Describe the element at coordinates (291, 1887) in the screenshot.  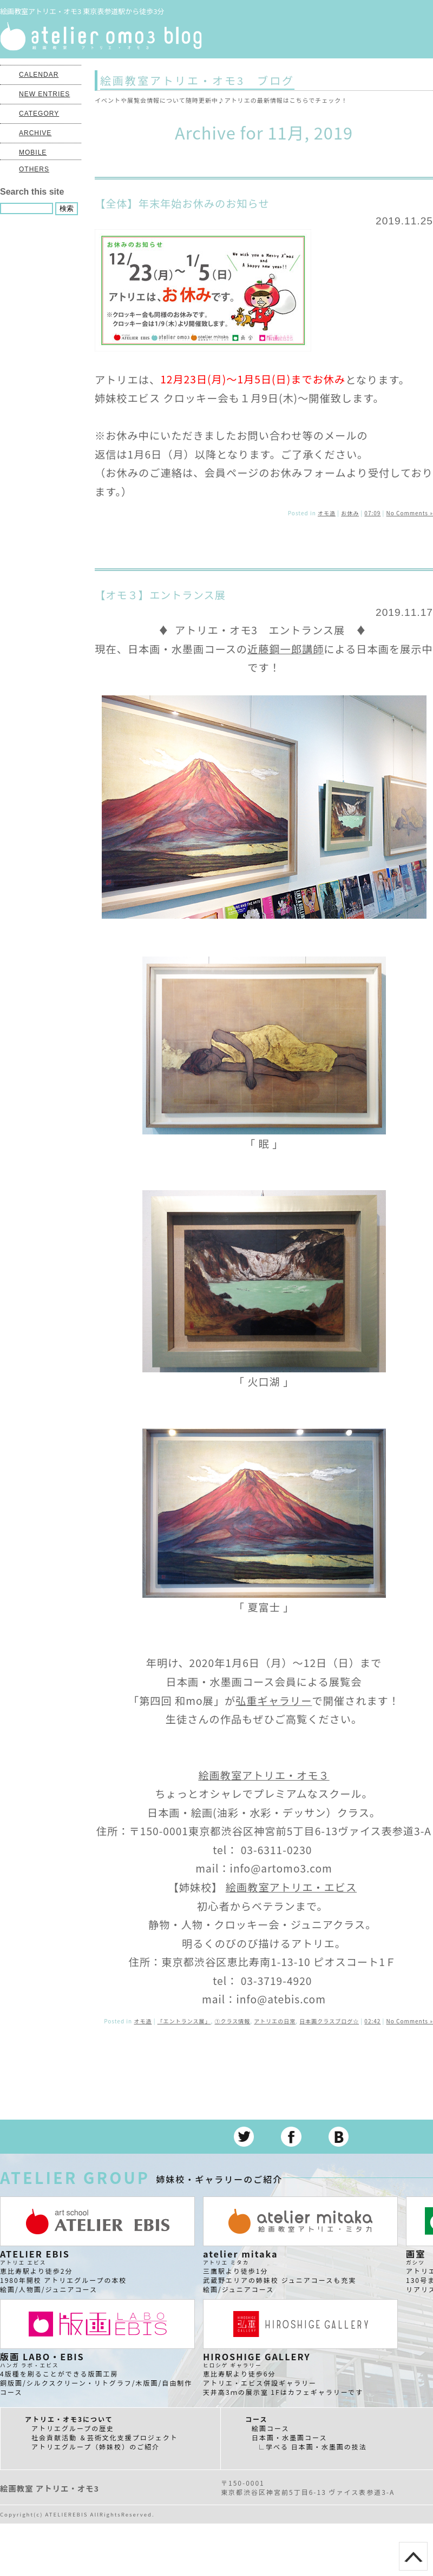
I see `絵画教室アトリエ・エビス` at that location.